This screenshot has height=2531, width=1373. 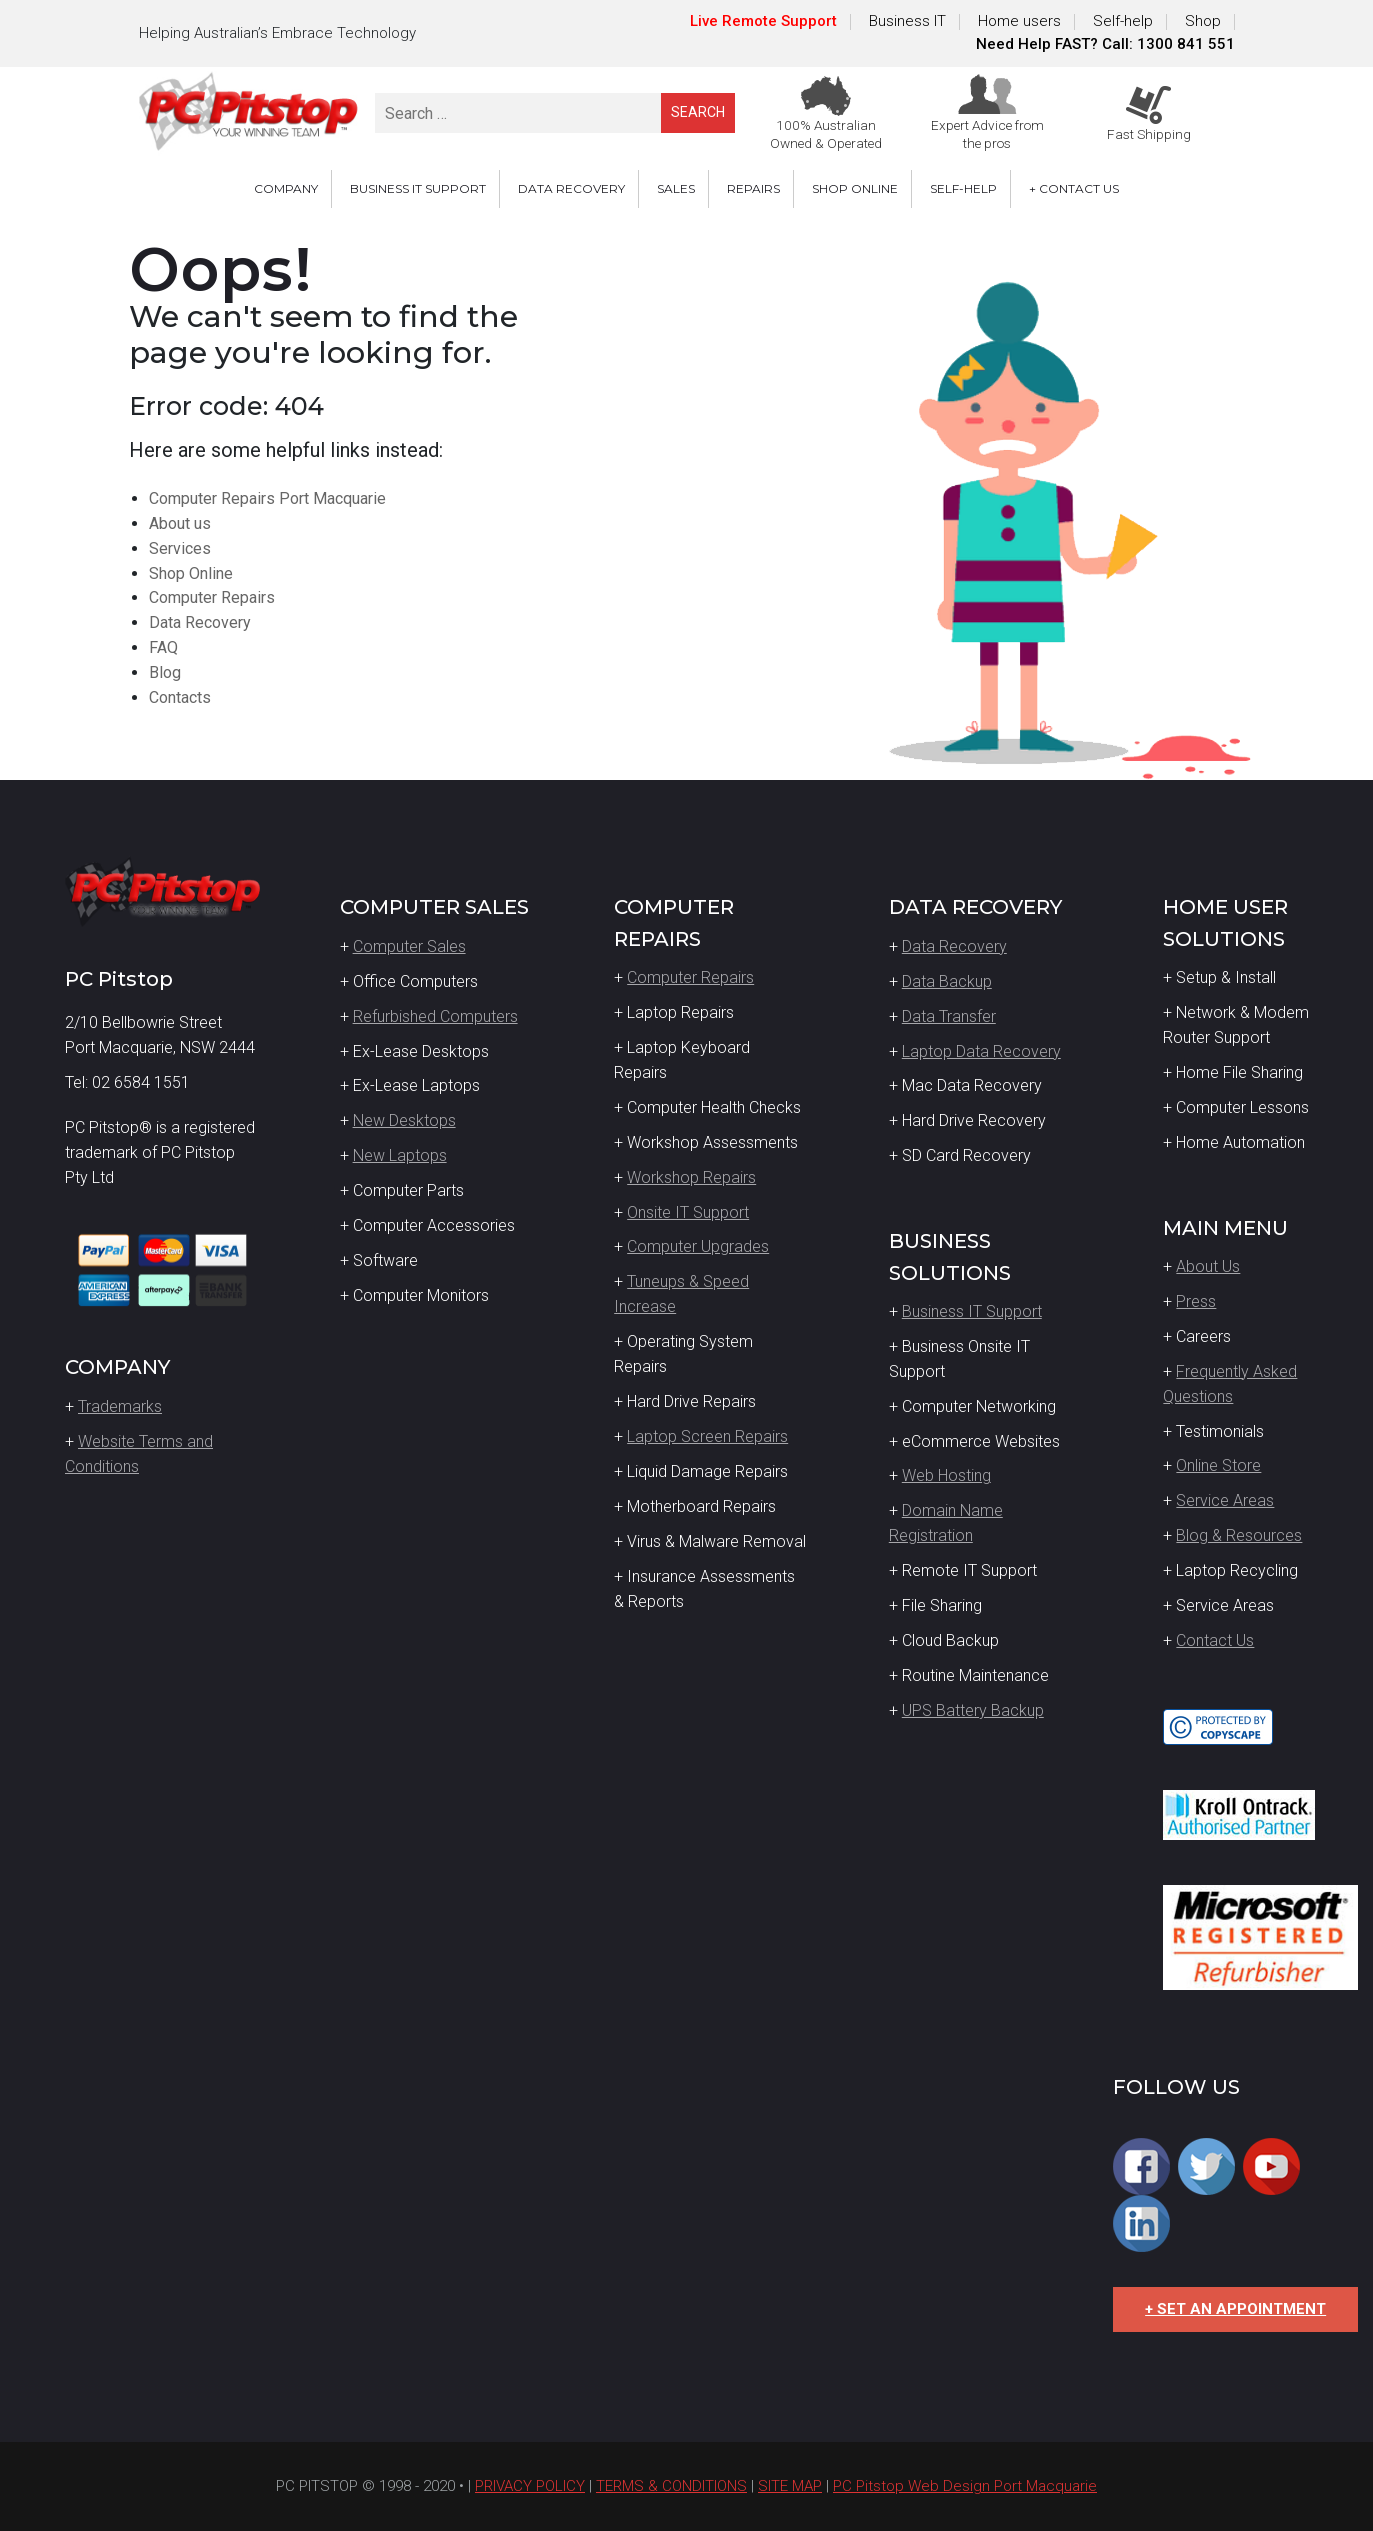 What do you see at coordinates (1235, 2309) in the screenshot?
I see `+ SET AN APPOINTMENT` at bounding box center [1235, 2309].